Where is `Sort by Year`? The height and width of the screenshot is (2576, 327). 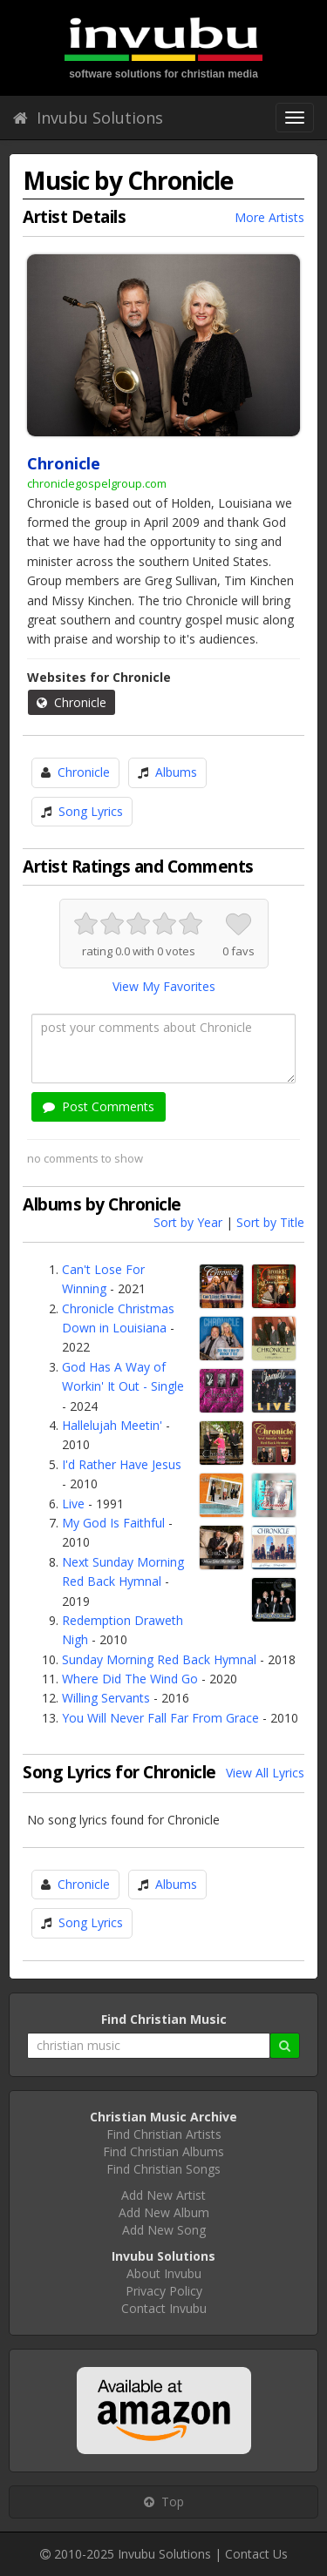 Sort by Year is located at coordinates (187, 1222).